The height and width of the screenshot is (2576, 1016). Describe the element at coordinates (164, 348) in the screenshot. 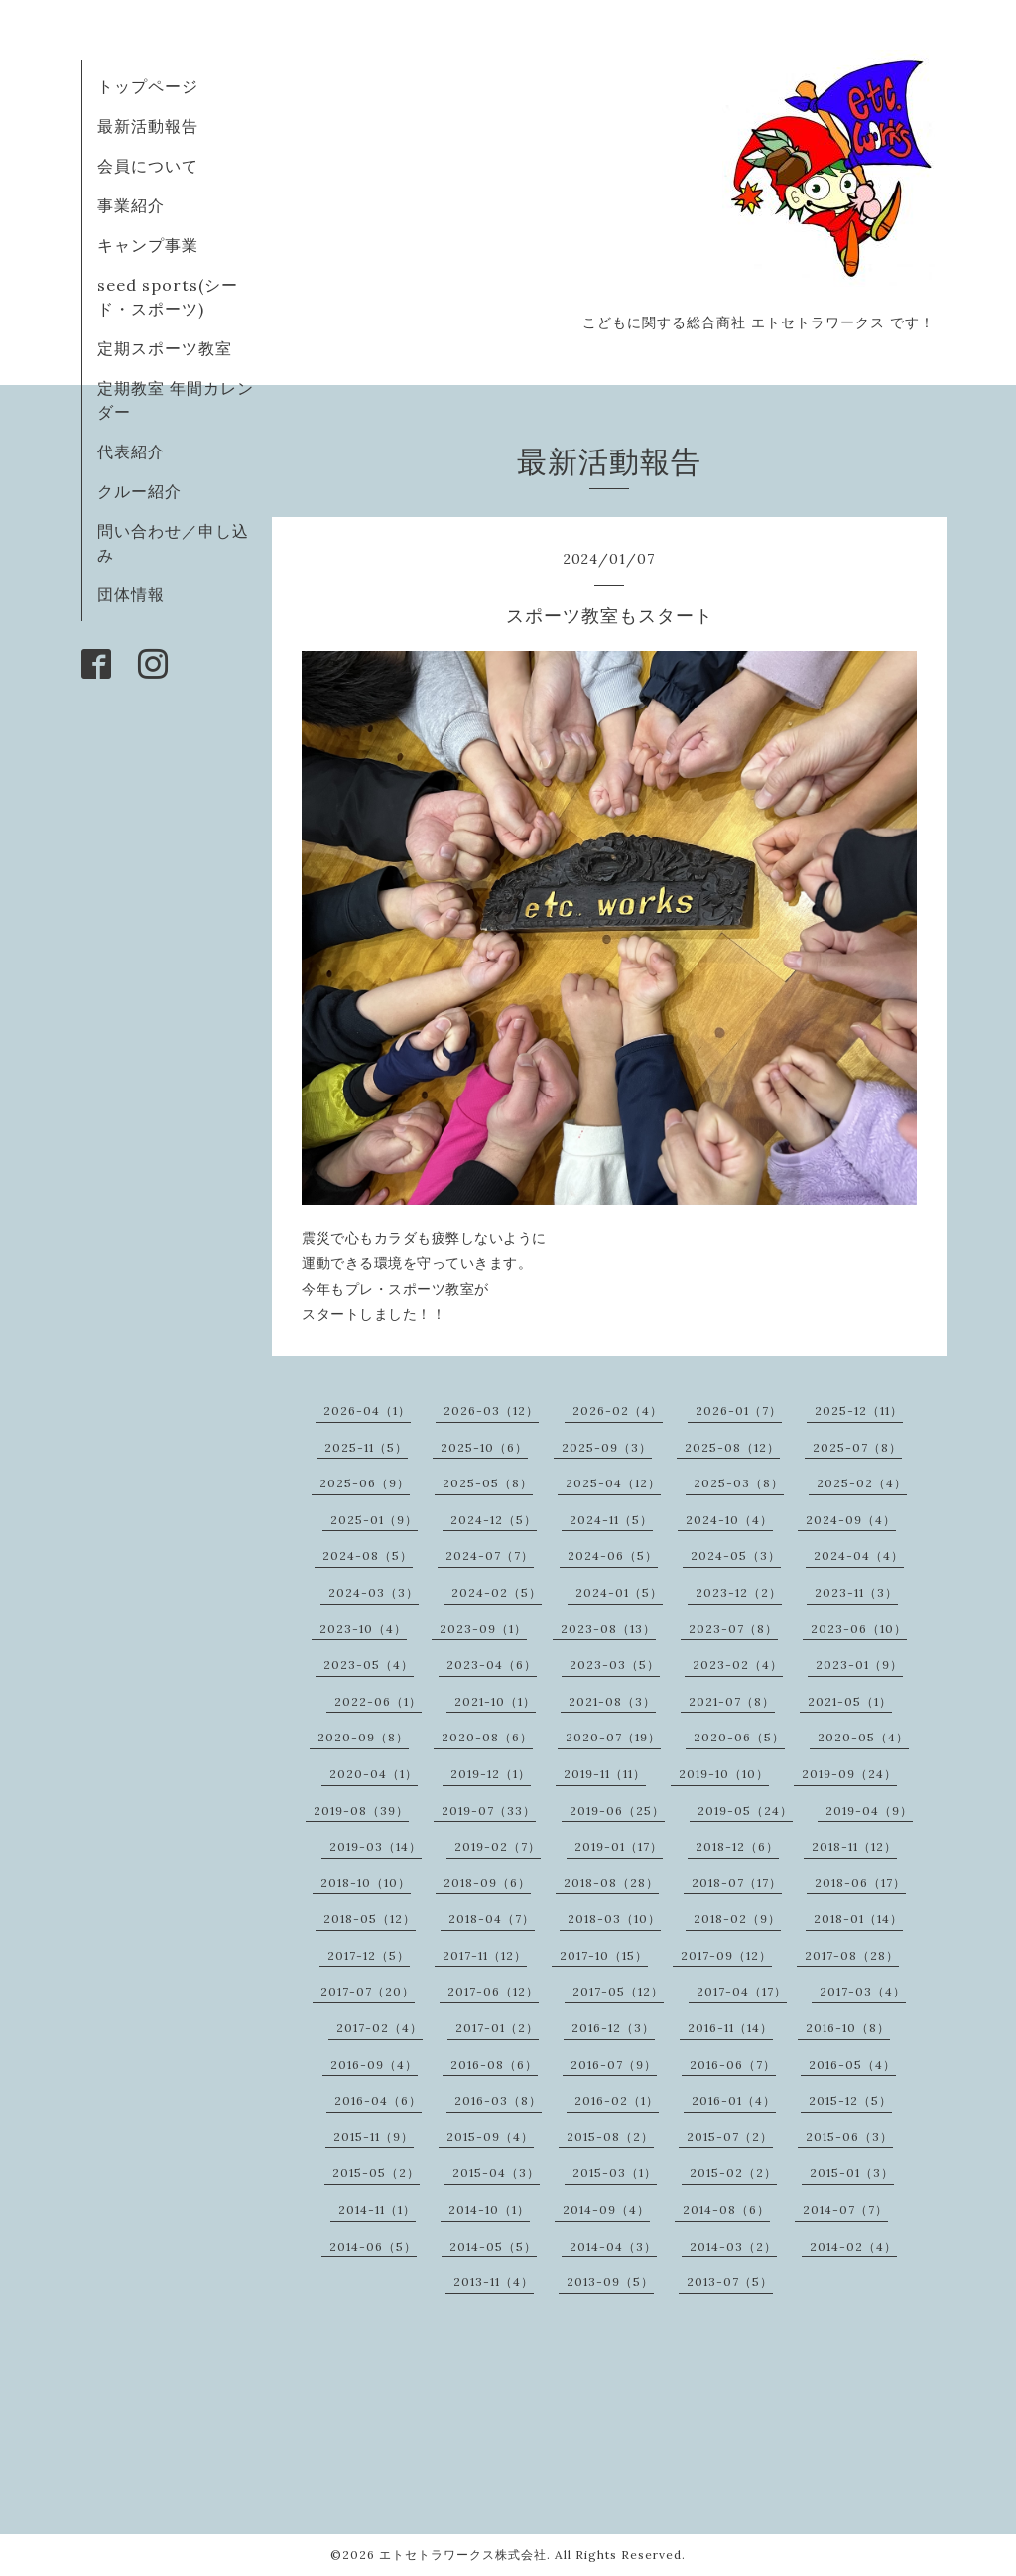

I see `定期スポーツ教室` at that location.